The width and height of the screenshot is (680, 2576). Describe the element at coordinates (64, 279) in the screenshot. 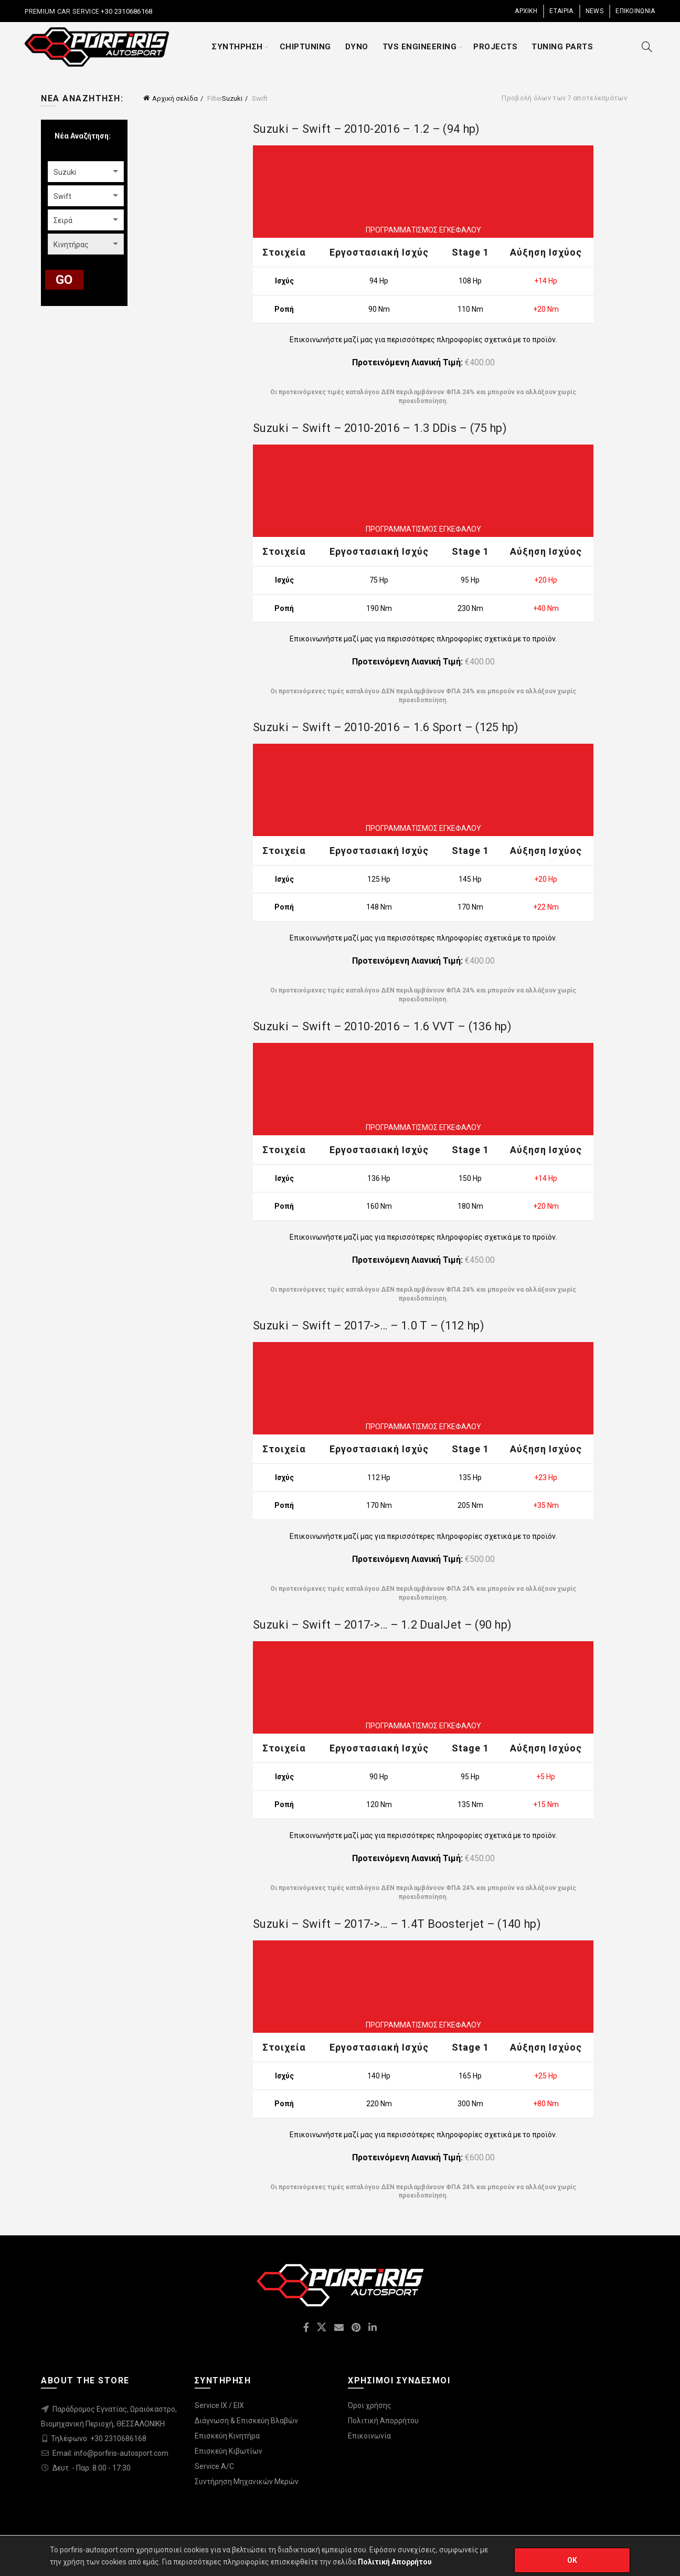

I see `GO` at that location.